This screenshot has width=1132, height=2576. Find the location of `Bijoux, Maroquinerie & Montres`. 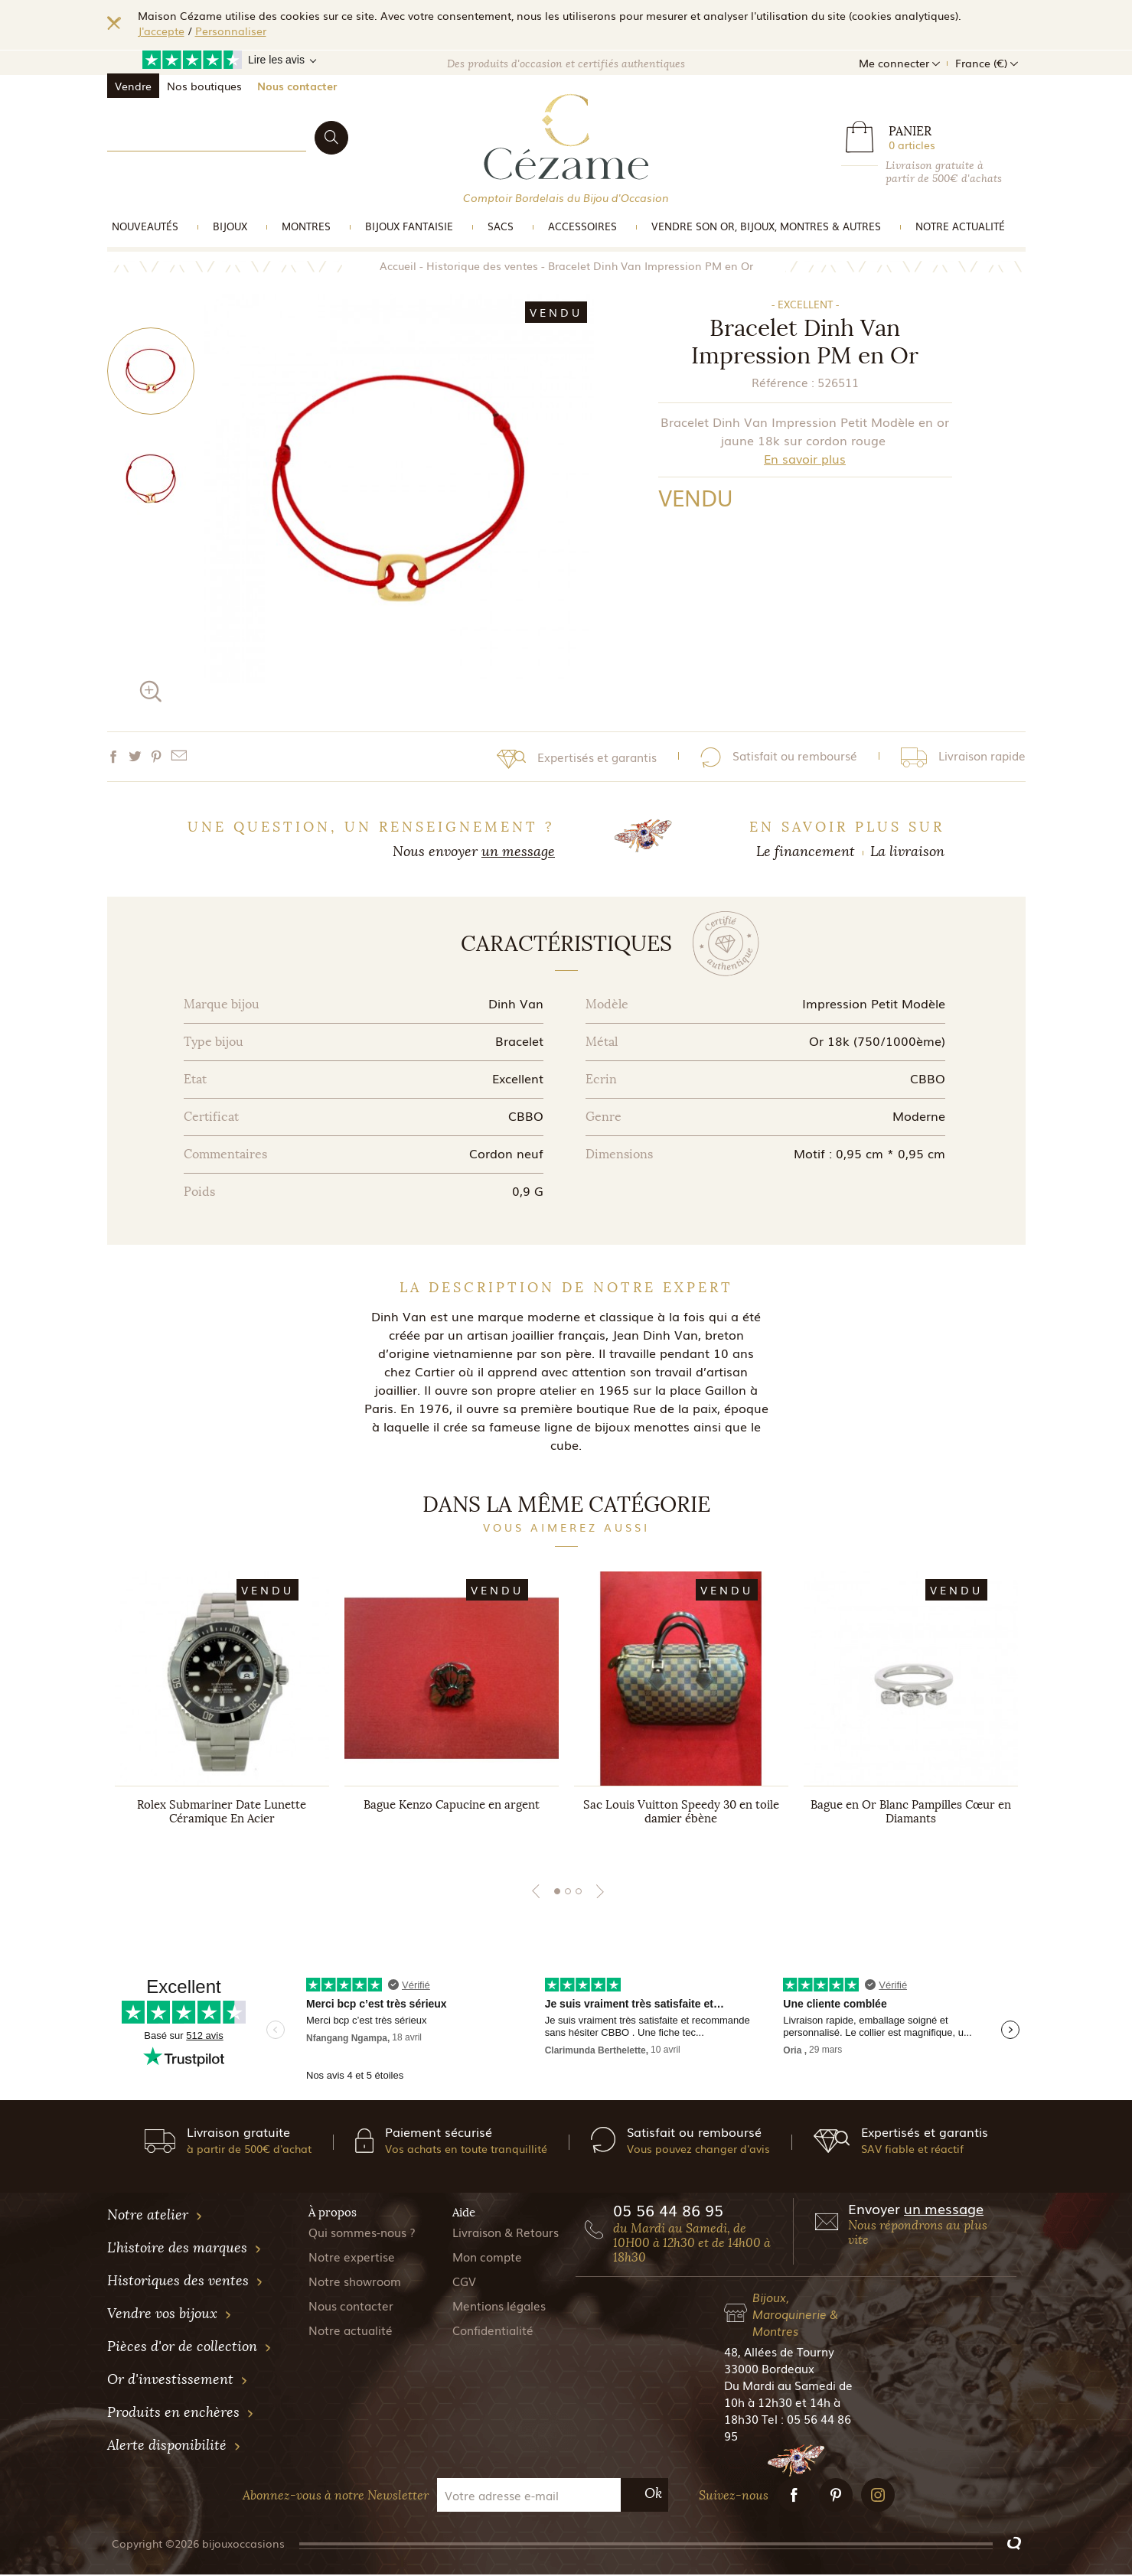

Bijoux, Maroquinerie & Montres is located at coordinates (795, 2315).